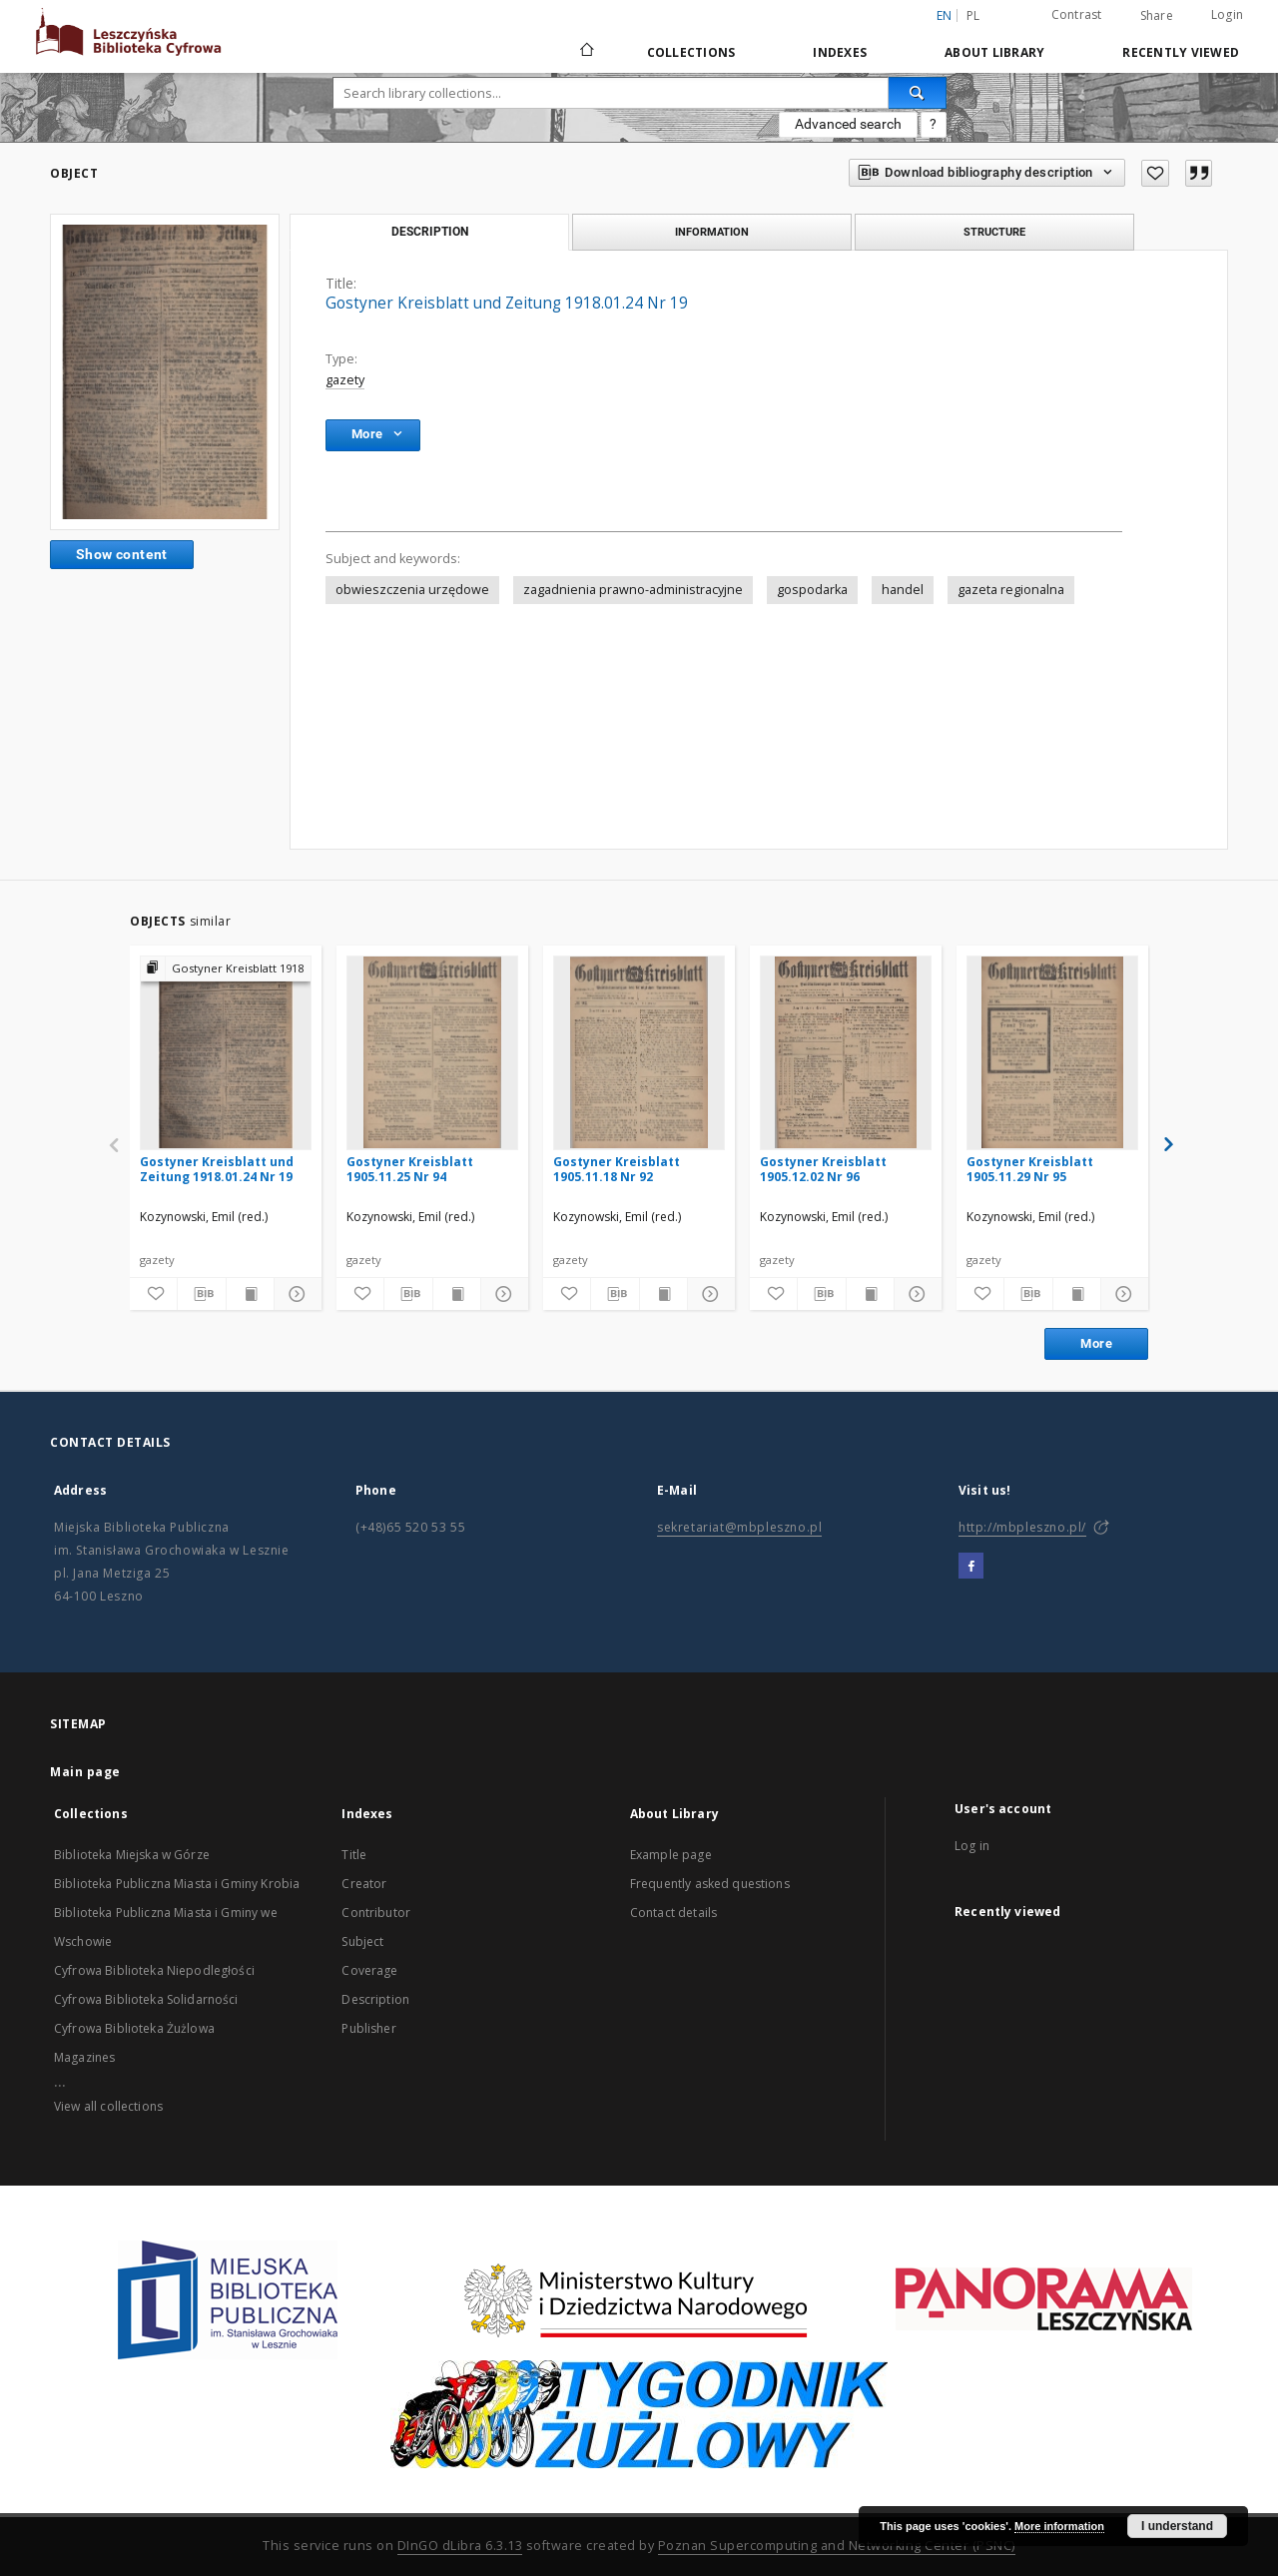  What do you see at coordinates (362, 1941) in the screenshot?
I see `Subject` at bounding box center [362, 1941].